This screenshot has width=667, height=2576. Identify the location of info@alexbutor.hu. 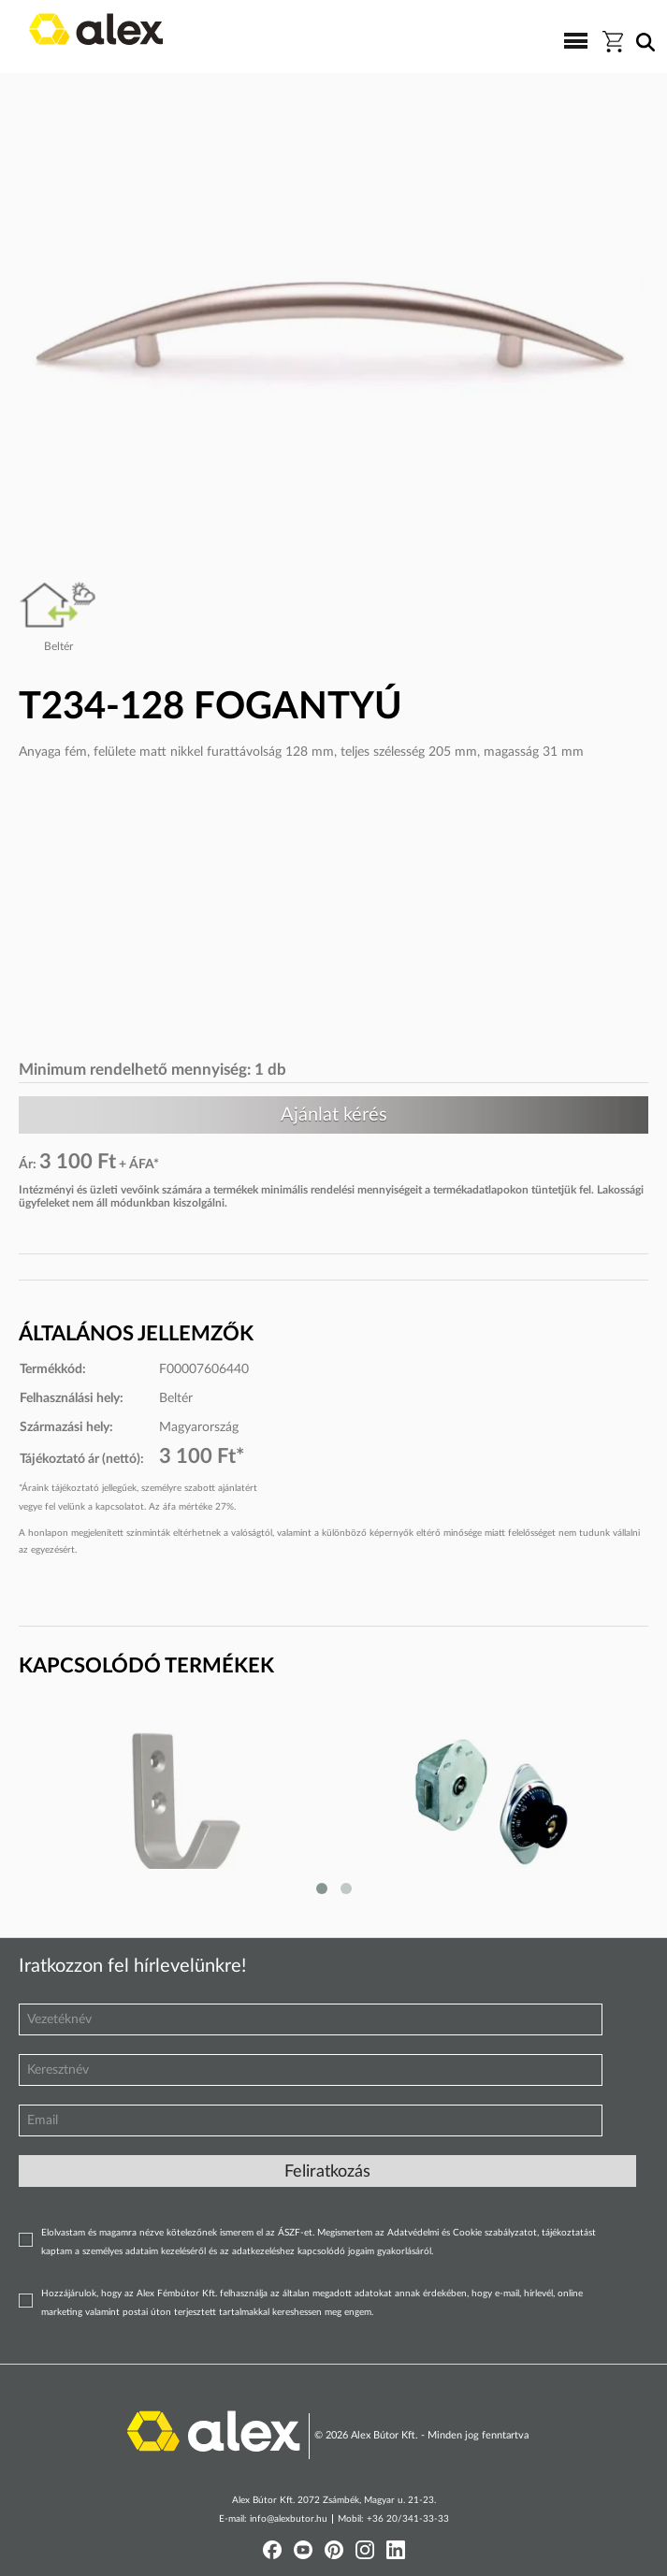
(288, 2519).